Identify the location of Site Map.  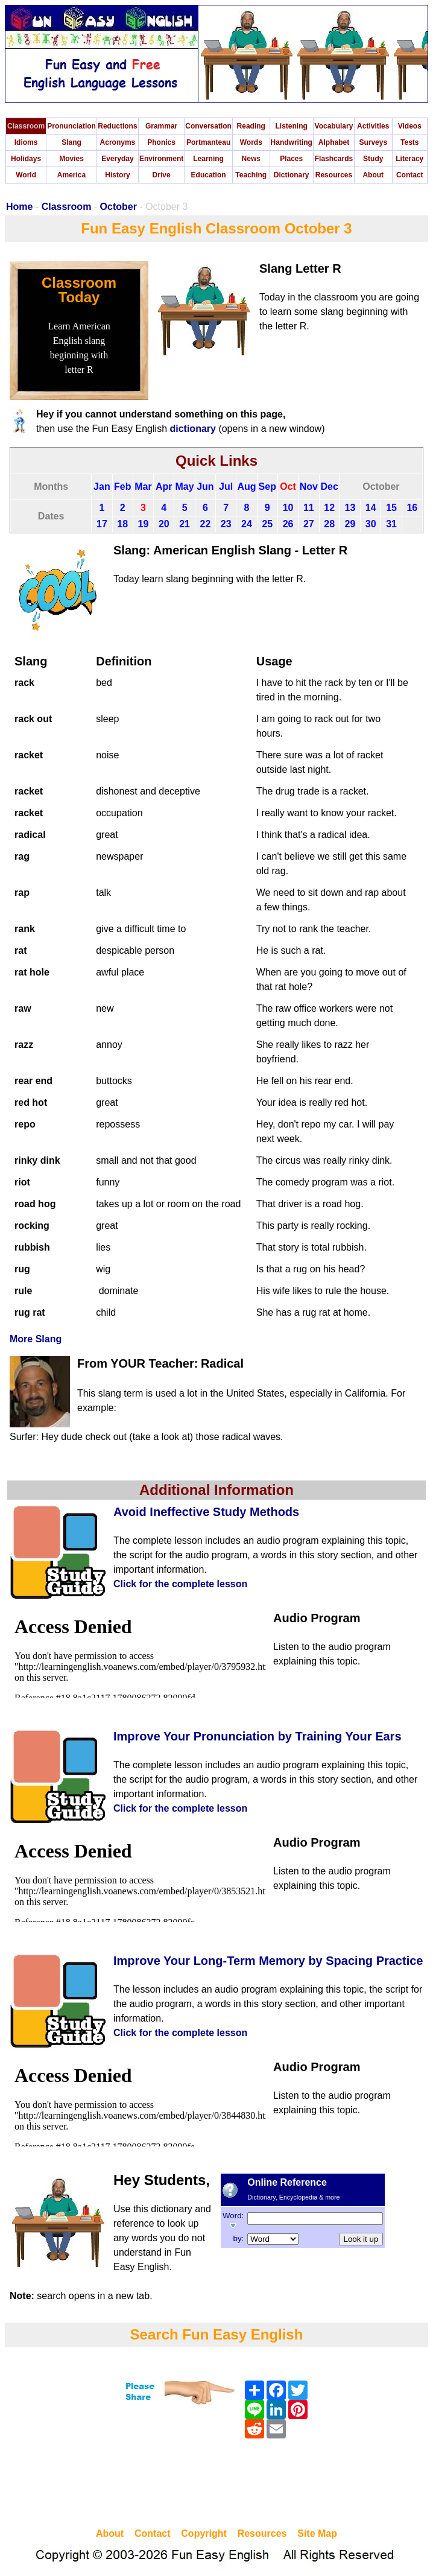
(317, 2533).